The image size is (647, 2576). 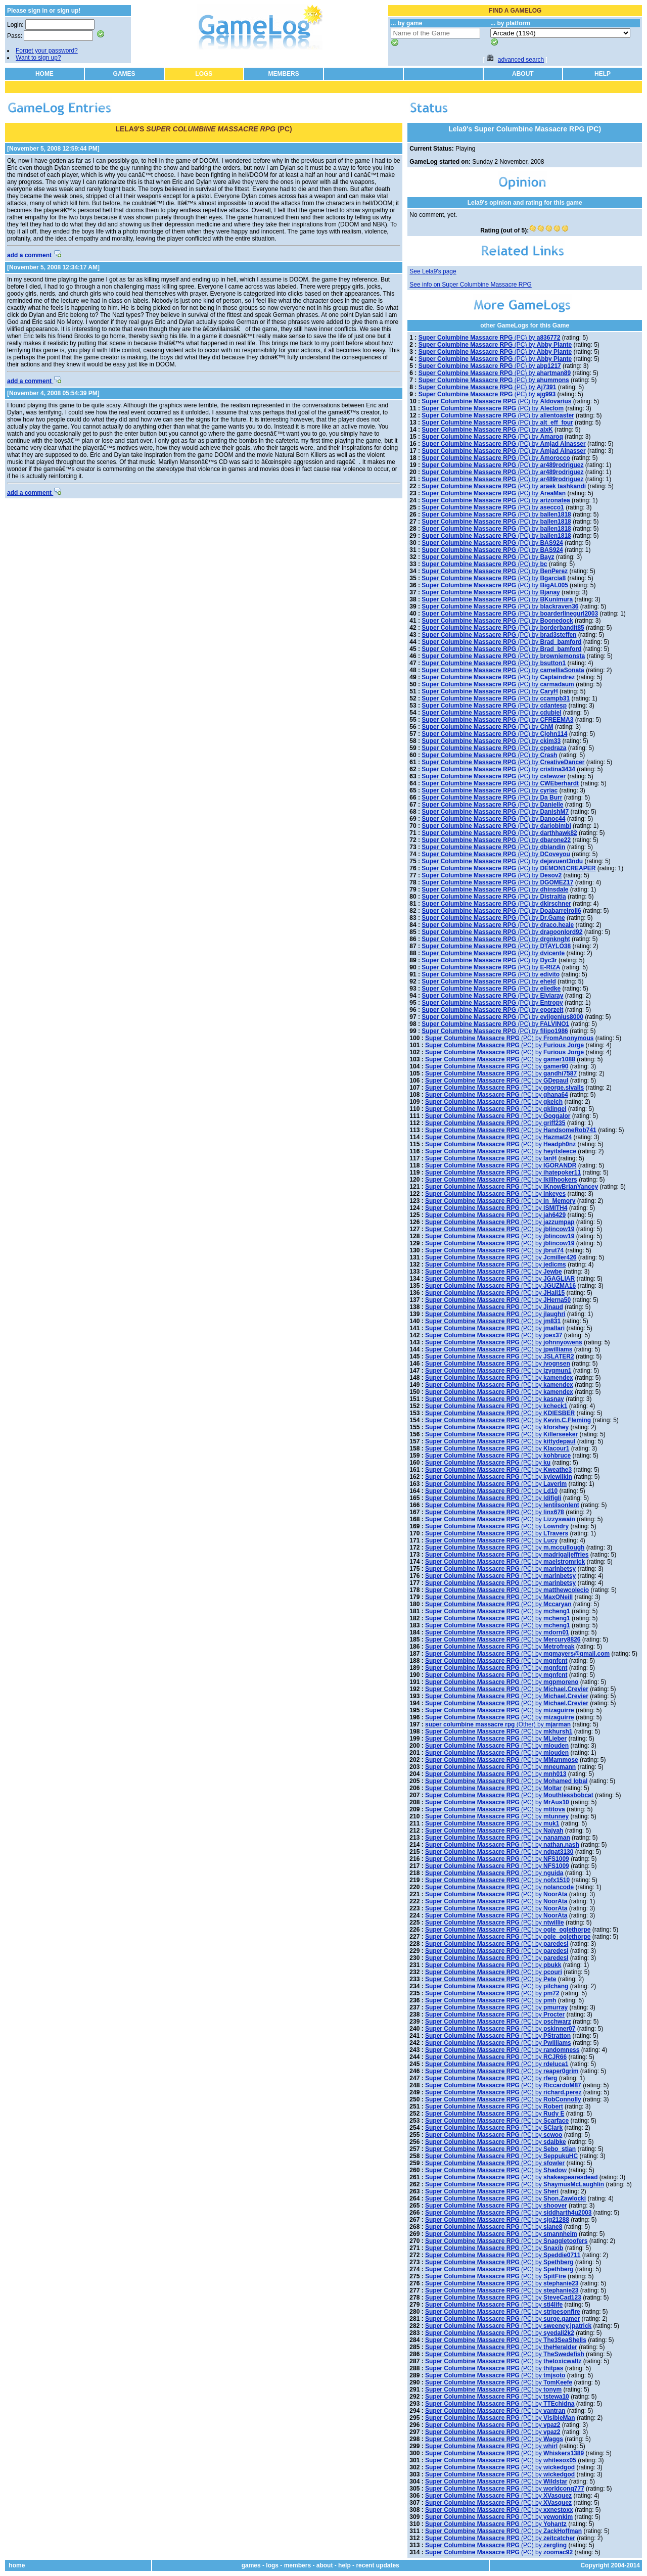 What do you see at coordinates (602, 73) in the screenshot?
I see `HELP` at bounding box center [602, 73].